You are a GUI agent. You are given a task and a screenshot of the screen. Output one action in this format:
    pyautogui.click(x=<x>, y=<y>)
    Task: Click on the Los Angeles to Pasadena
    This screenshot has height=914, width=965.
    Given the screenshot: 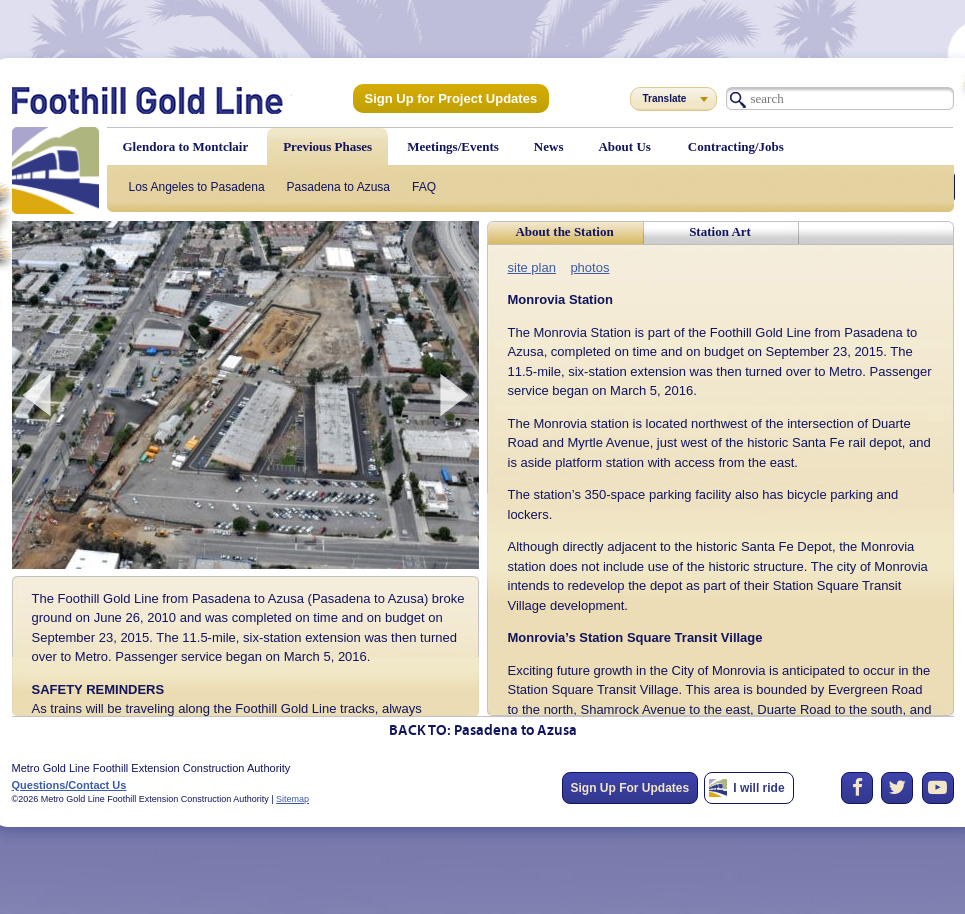 What is the action you would take?
    pyautogui.click(x=197, y=187)
    